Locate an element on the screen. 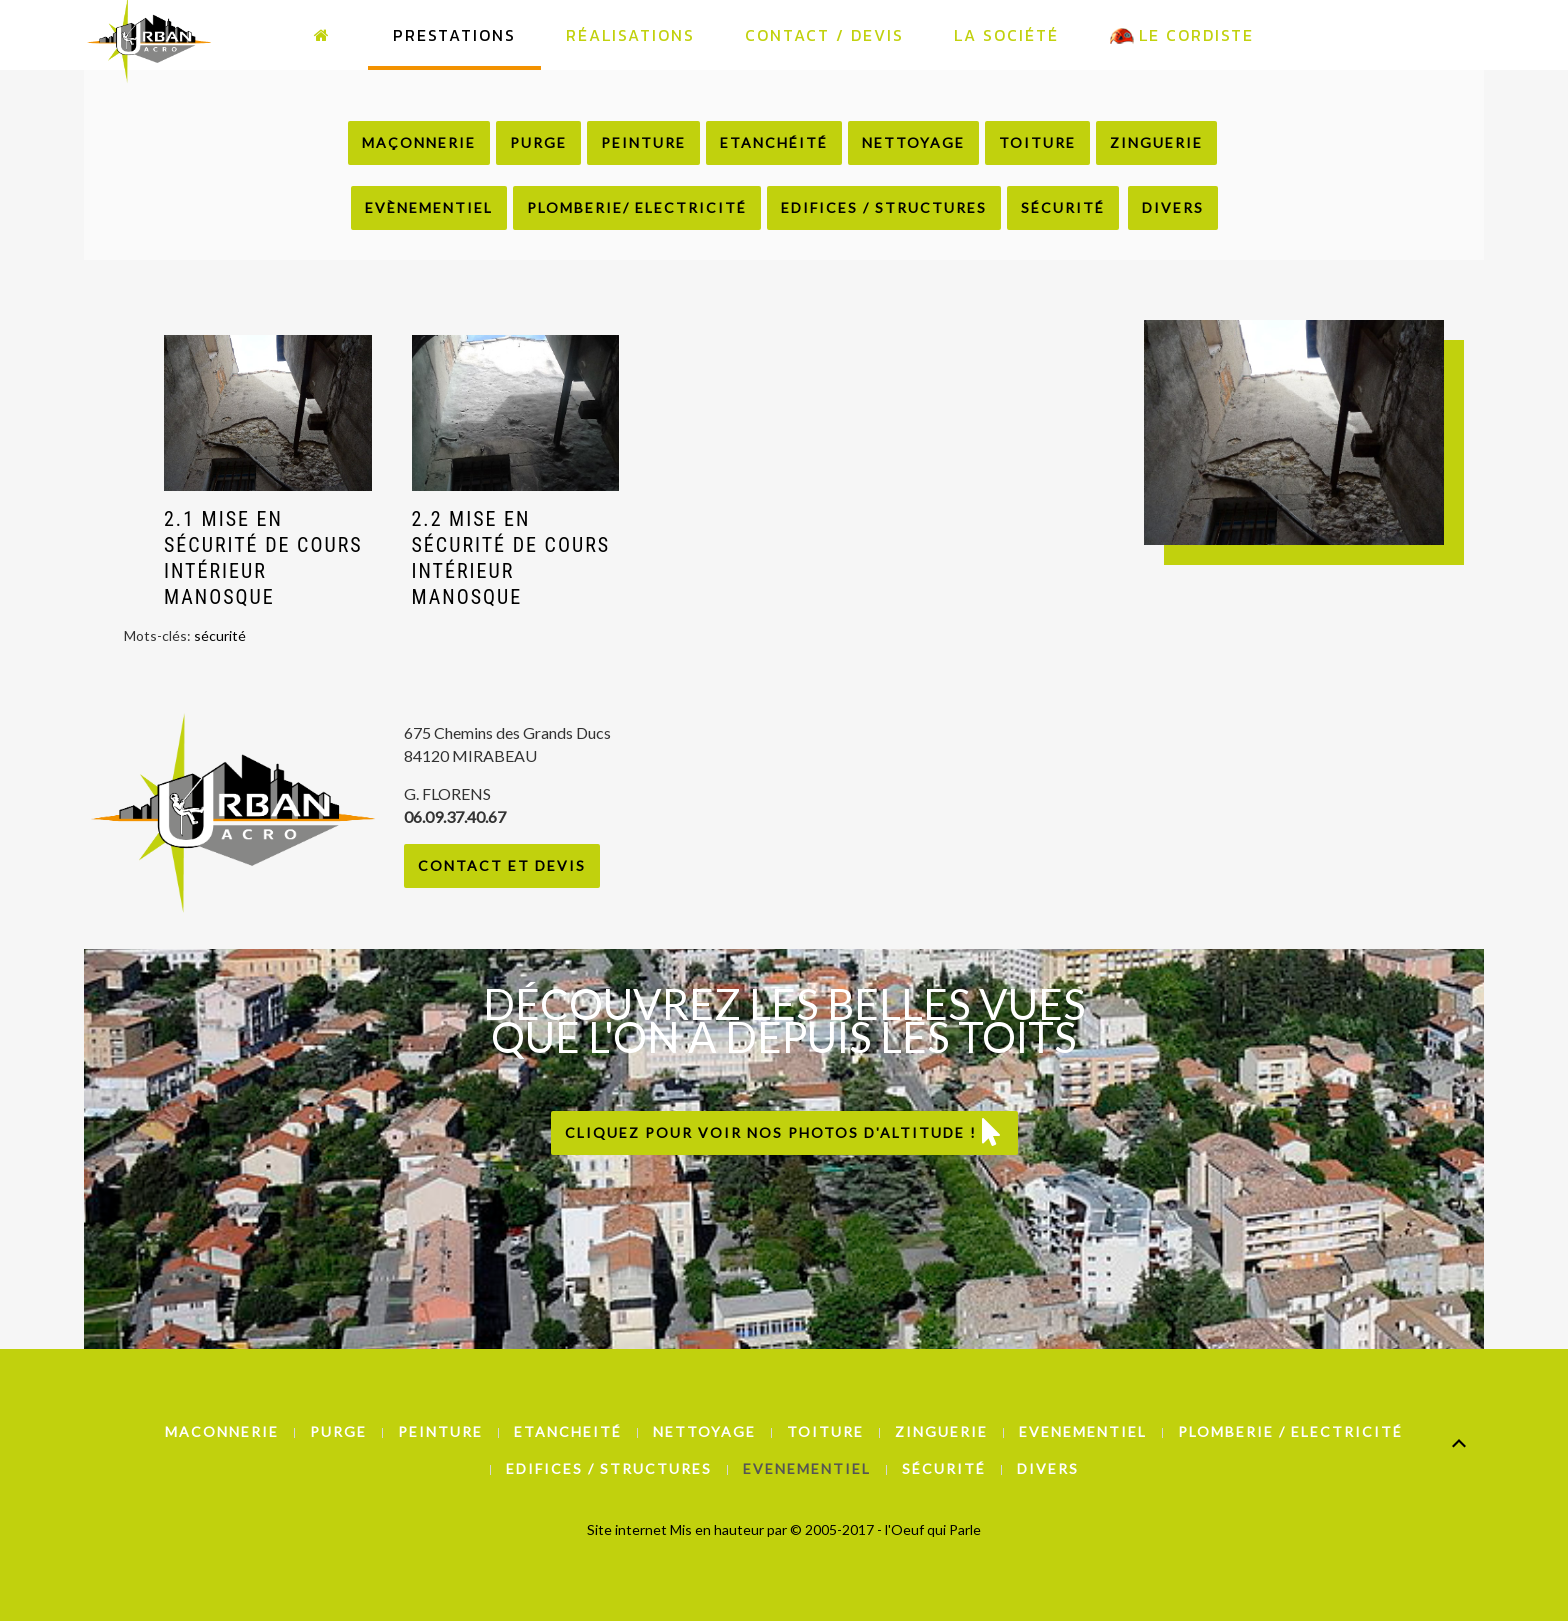 This screenshot has height=1621, width=1568. Evènementiel is located at coordinates (429, 207).